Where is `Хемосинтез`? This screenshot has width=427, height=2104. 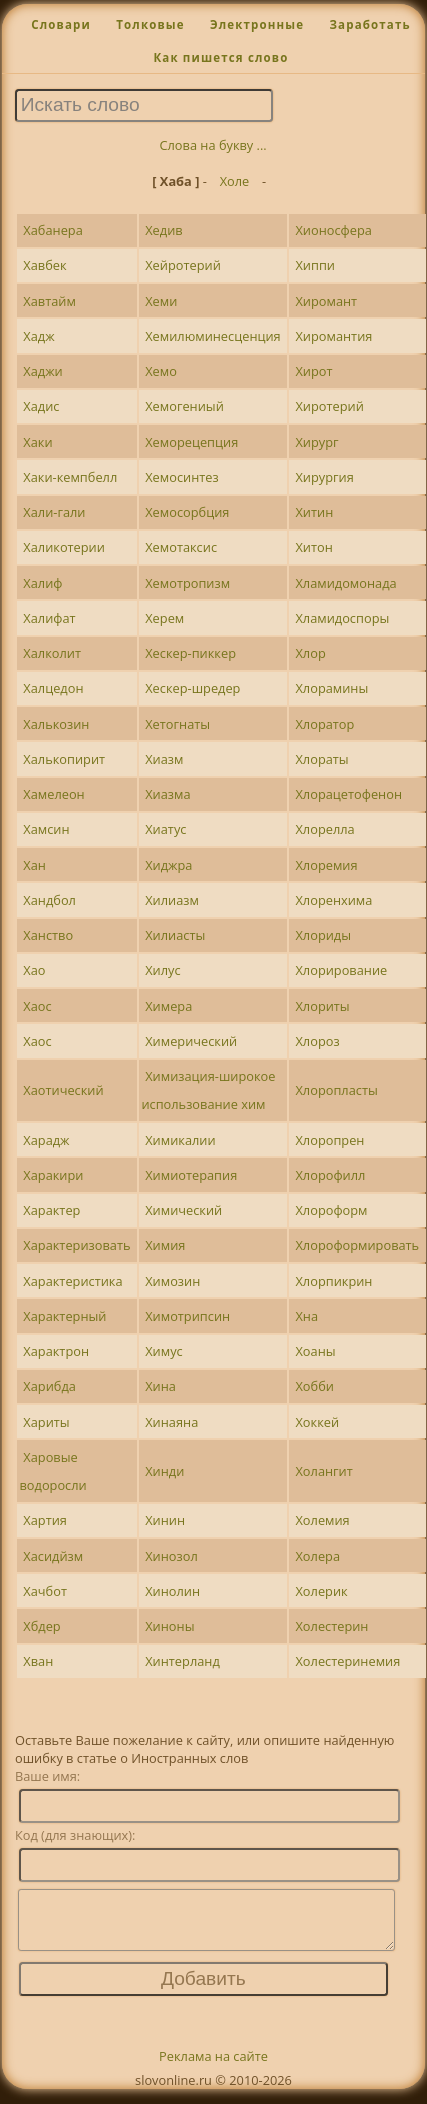
Хемосинтез is located at coordinates (181, 477).